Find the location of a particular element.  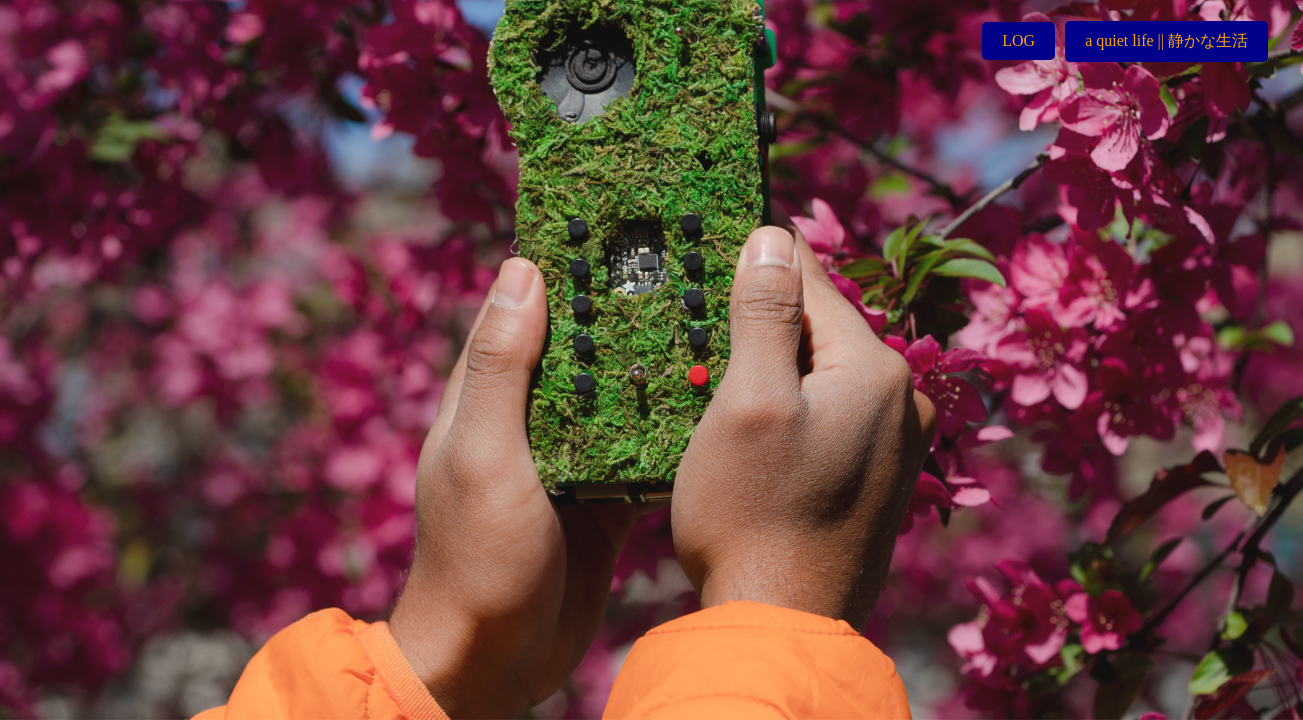

LOG is located at coordinates (1018, 40).